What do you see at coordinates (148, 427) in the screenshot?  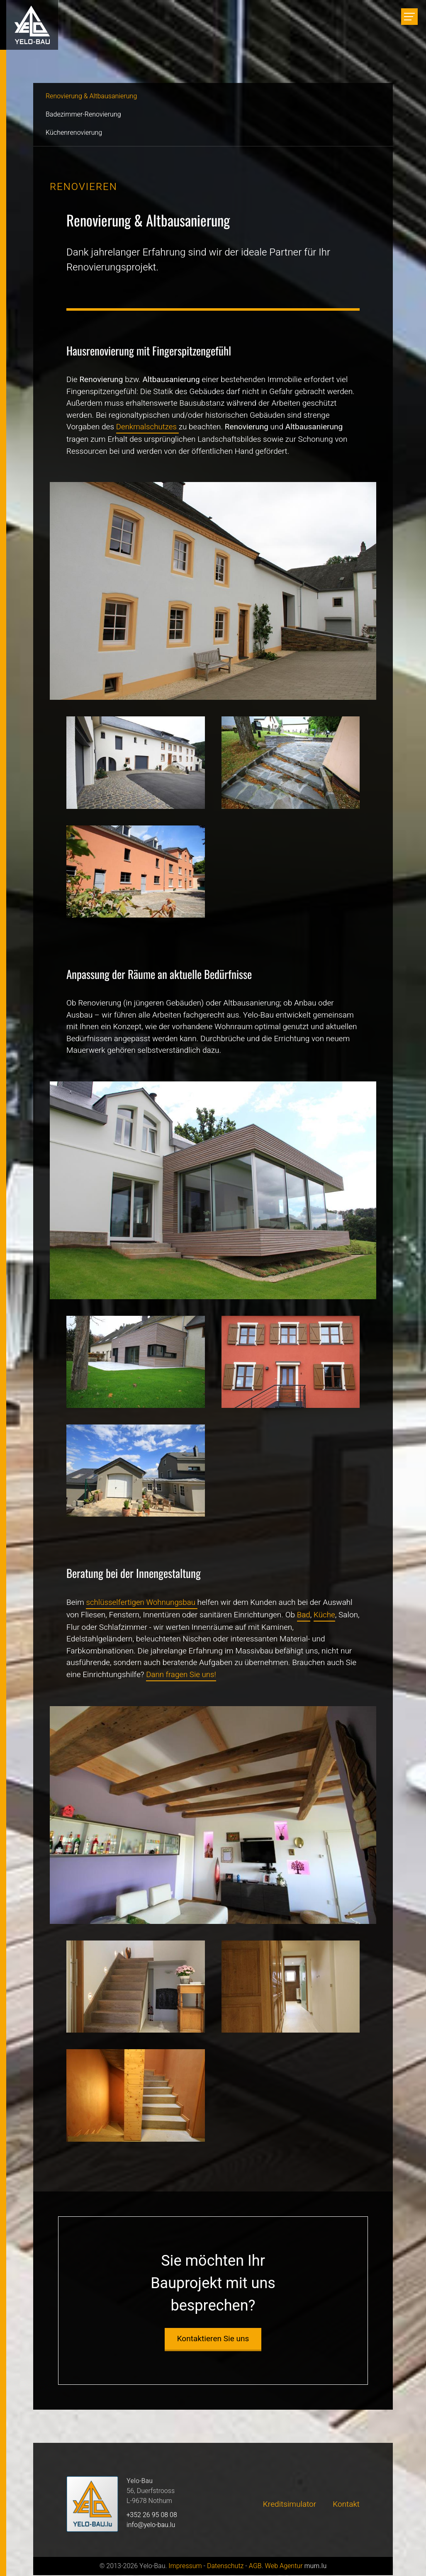 I see `Denkmalschutzes` at bounding box center [148, 427].